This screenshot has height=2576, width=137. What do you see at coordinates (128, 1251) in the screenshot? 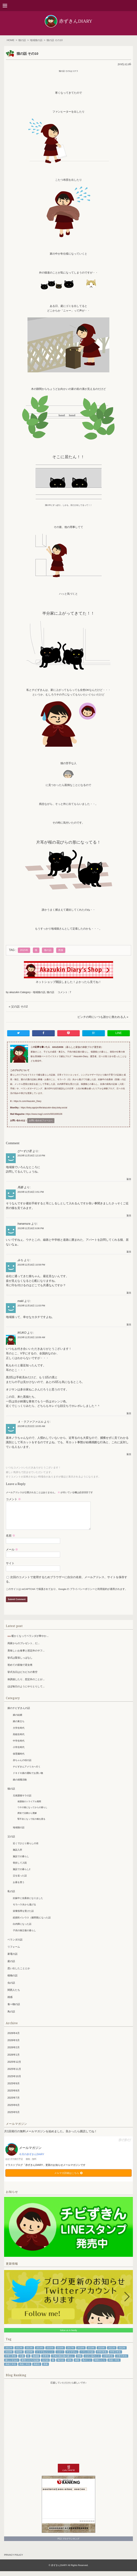
I see `返信 [hanamura に返信]` at bounding box center [128, 1251].